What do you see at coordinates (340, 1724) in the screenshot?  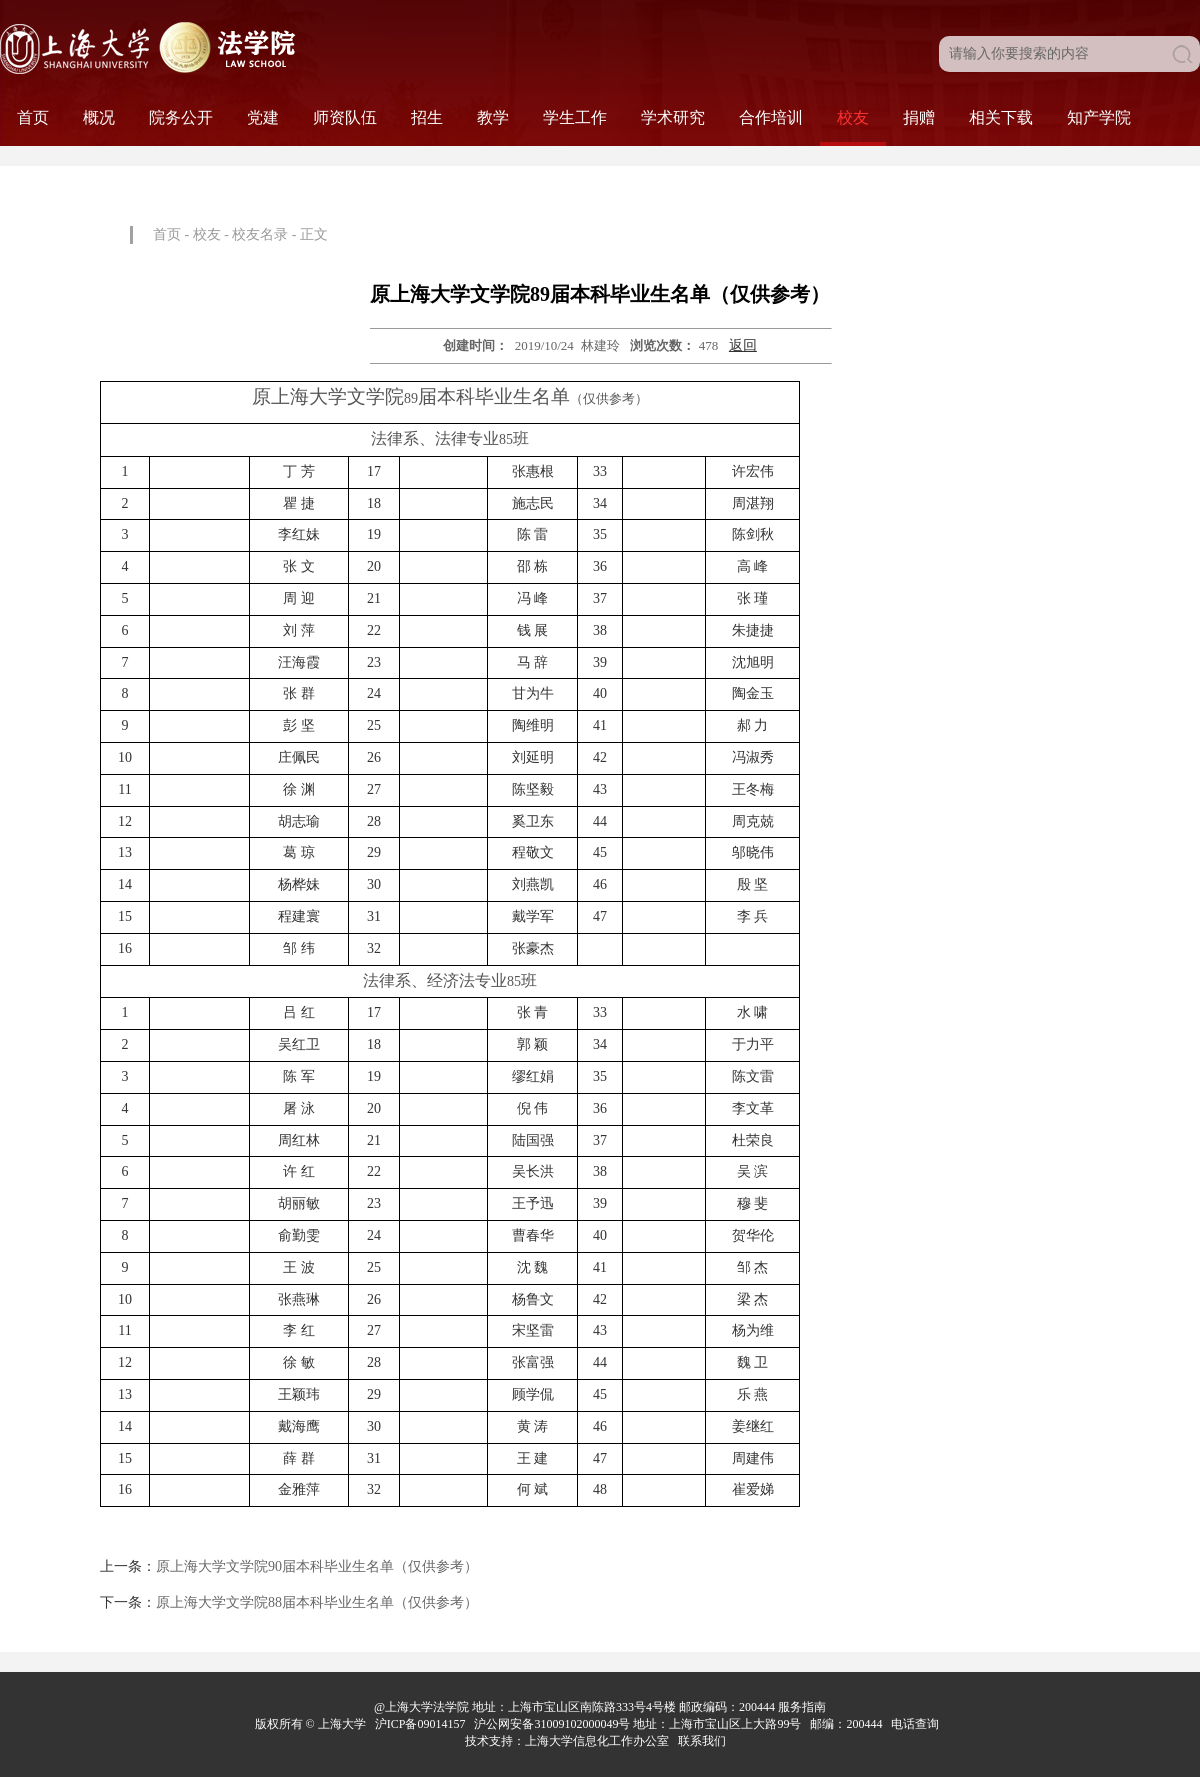 I see `上海大学` at bounding box center [340, 1724].